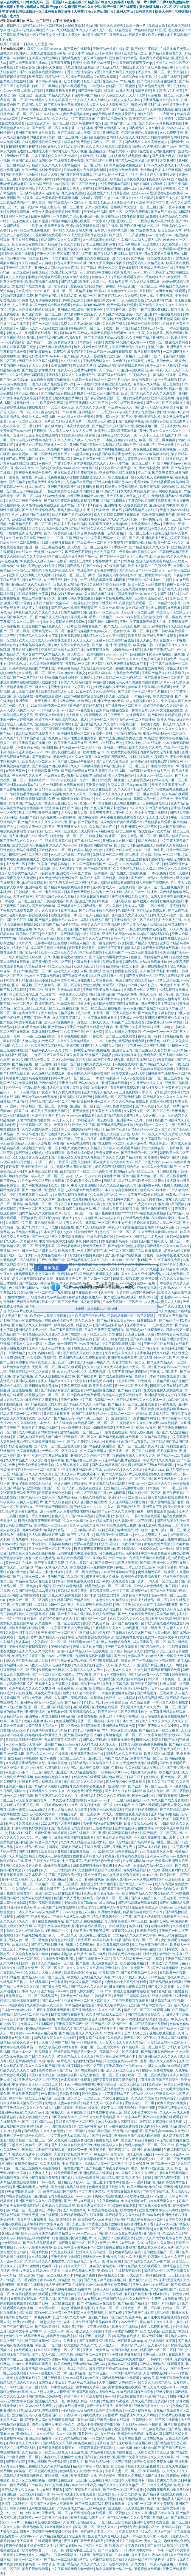 Image resolution: width=191 pixels, height=2576 pixels. What do you see at coordinates (138, 1348) in the screenshot?
I see `亚洲大成色www永久网站注册` at bounding box center [138, 1348].